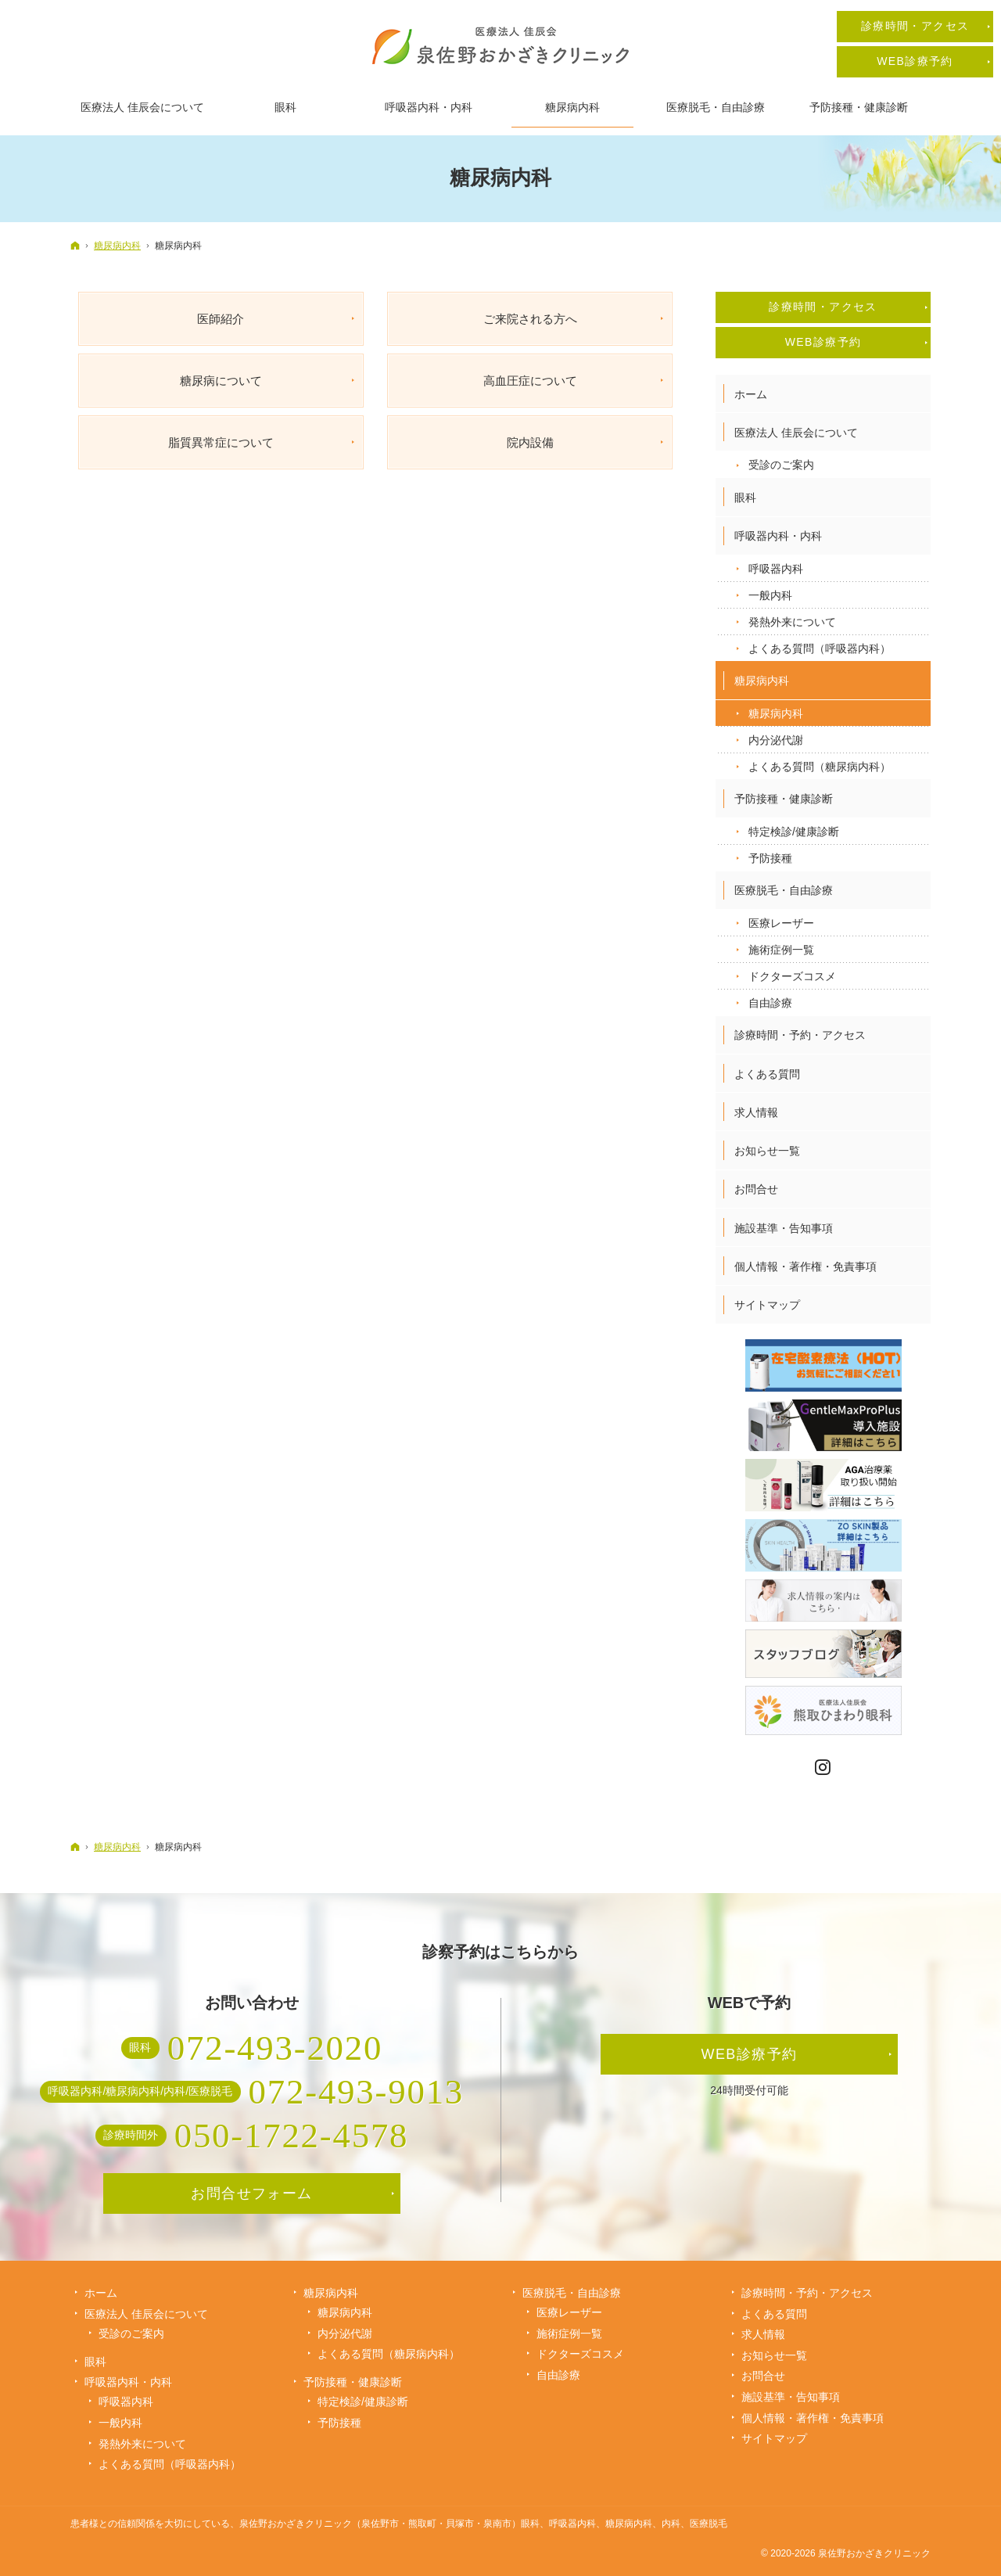  What do you see at coordinates (775, 740) in the screenshot?
I see `内分泌代謝` at bounding box center [775, 740].